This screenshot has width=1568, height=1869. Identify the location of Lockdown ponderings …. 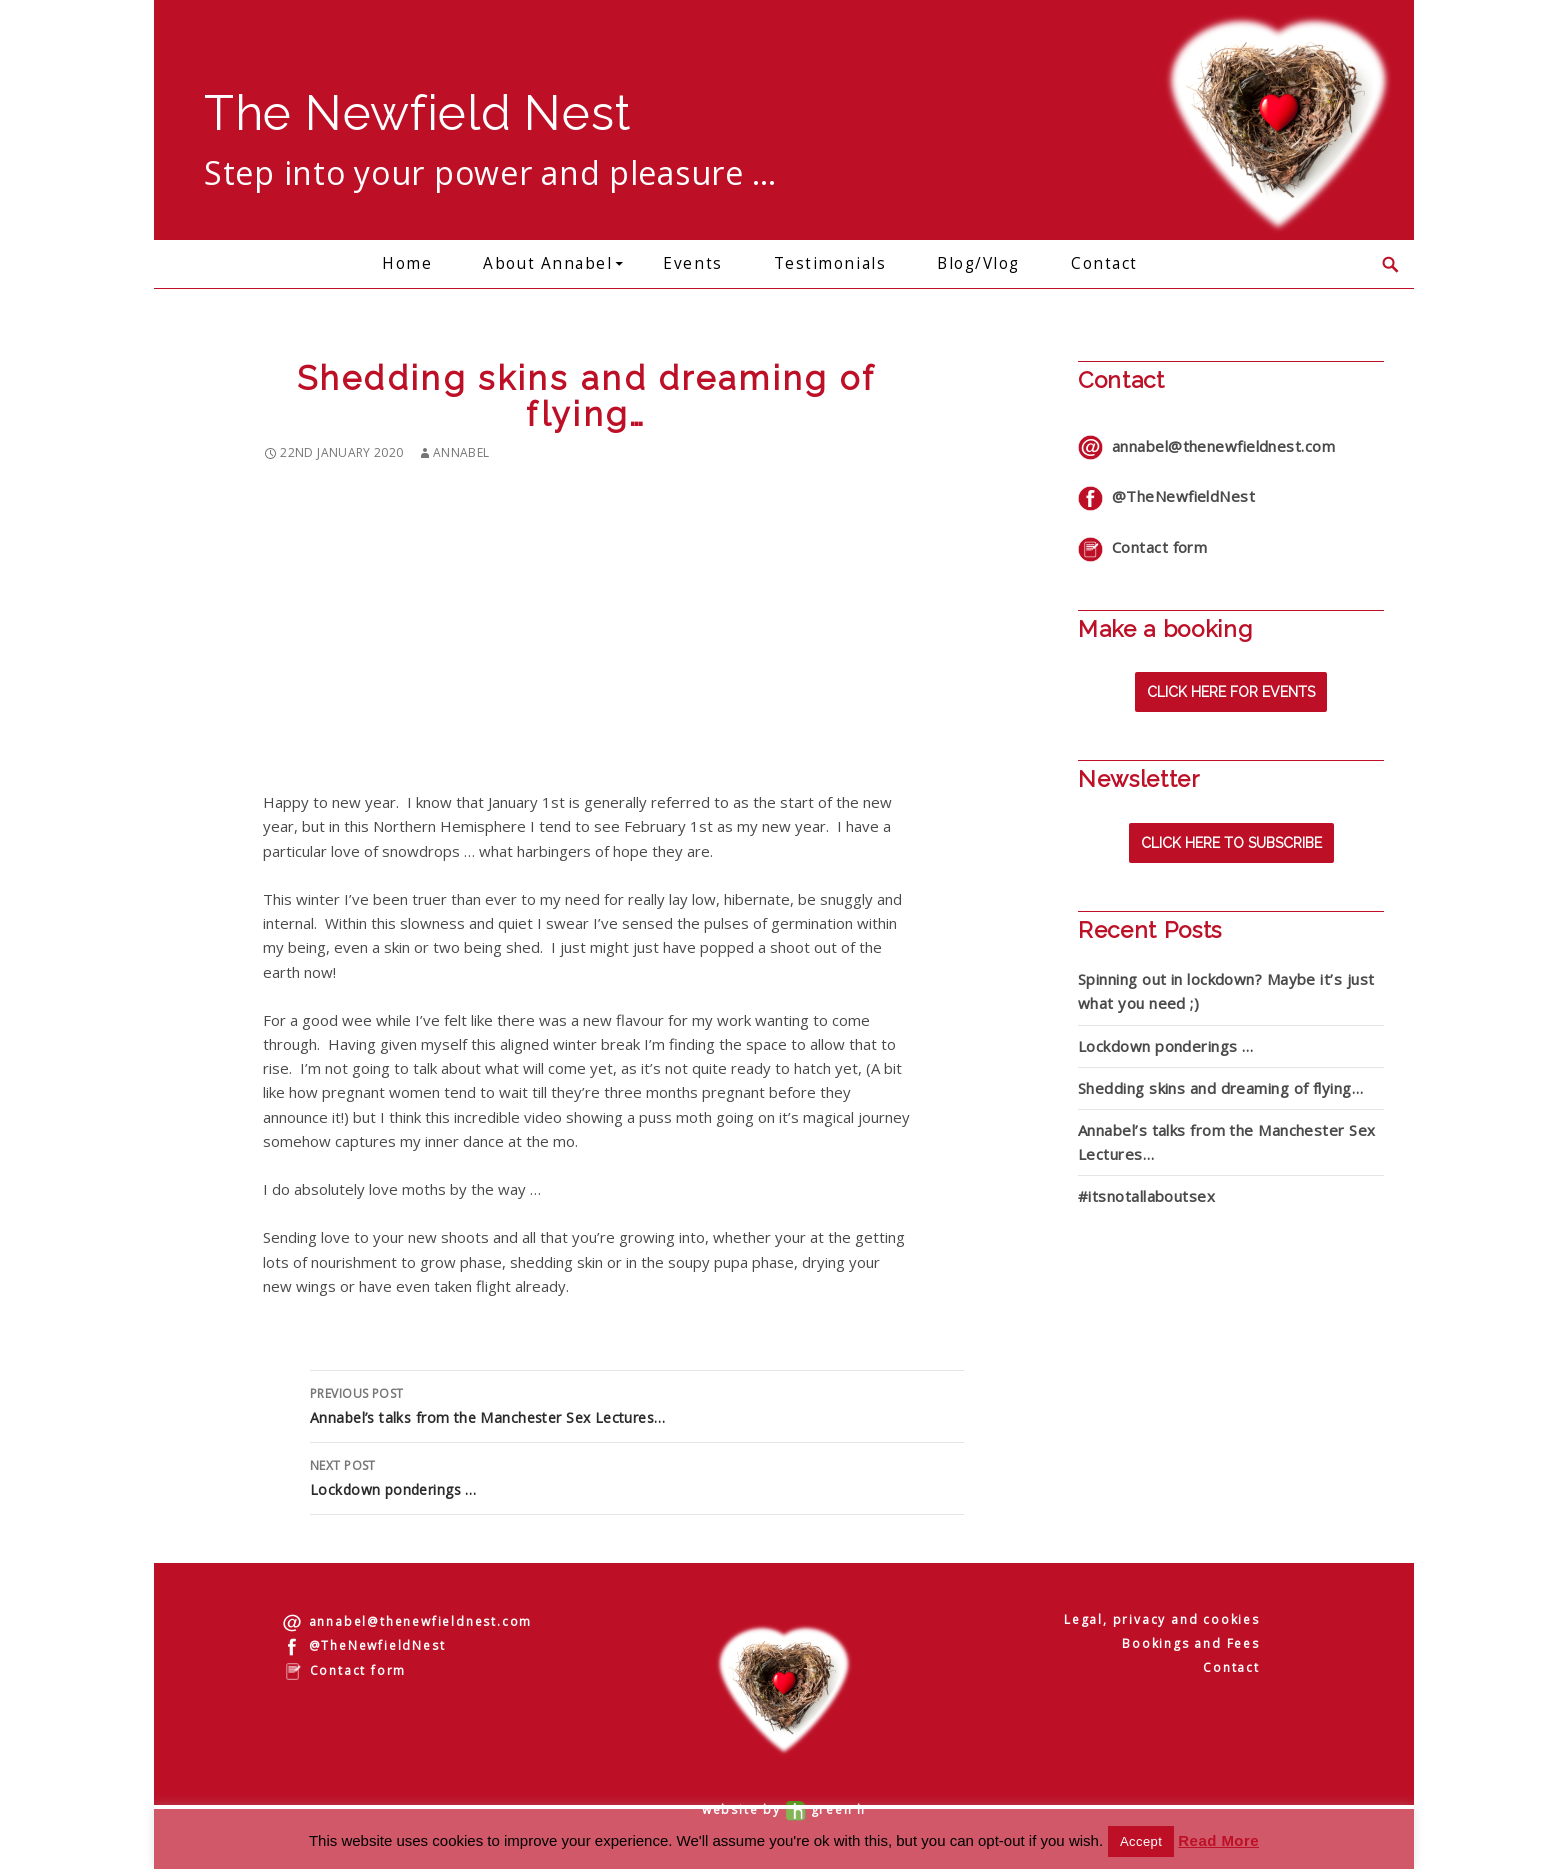
(637, 1476).